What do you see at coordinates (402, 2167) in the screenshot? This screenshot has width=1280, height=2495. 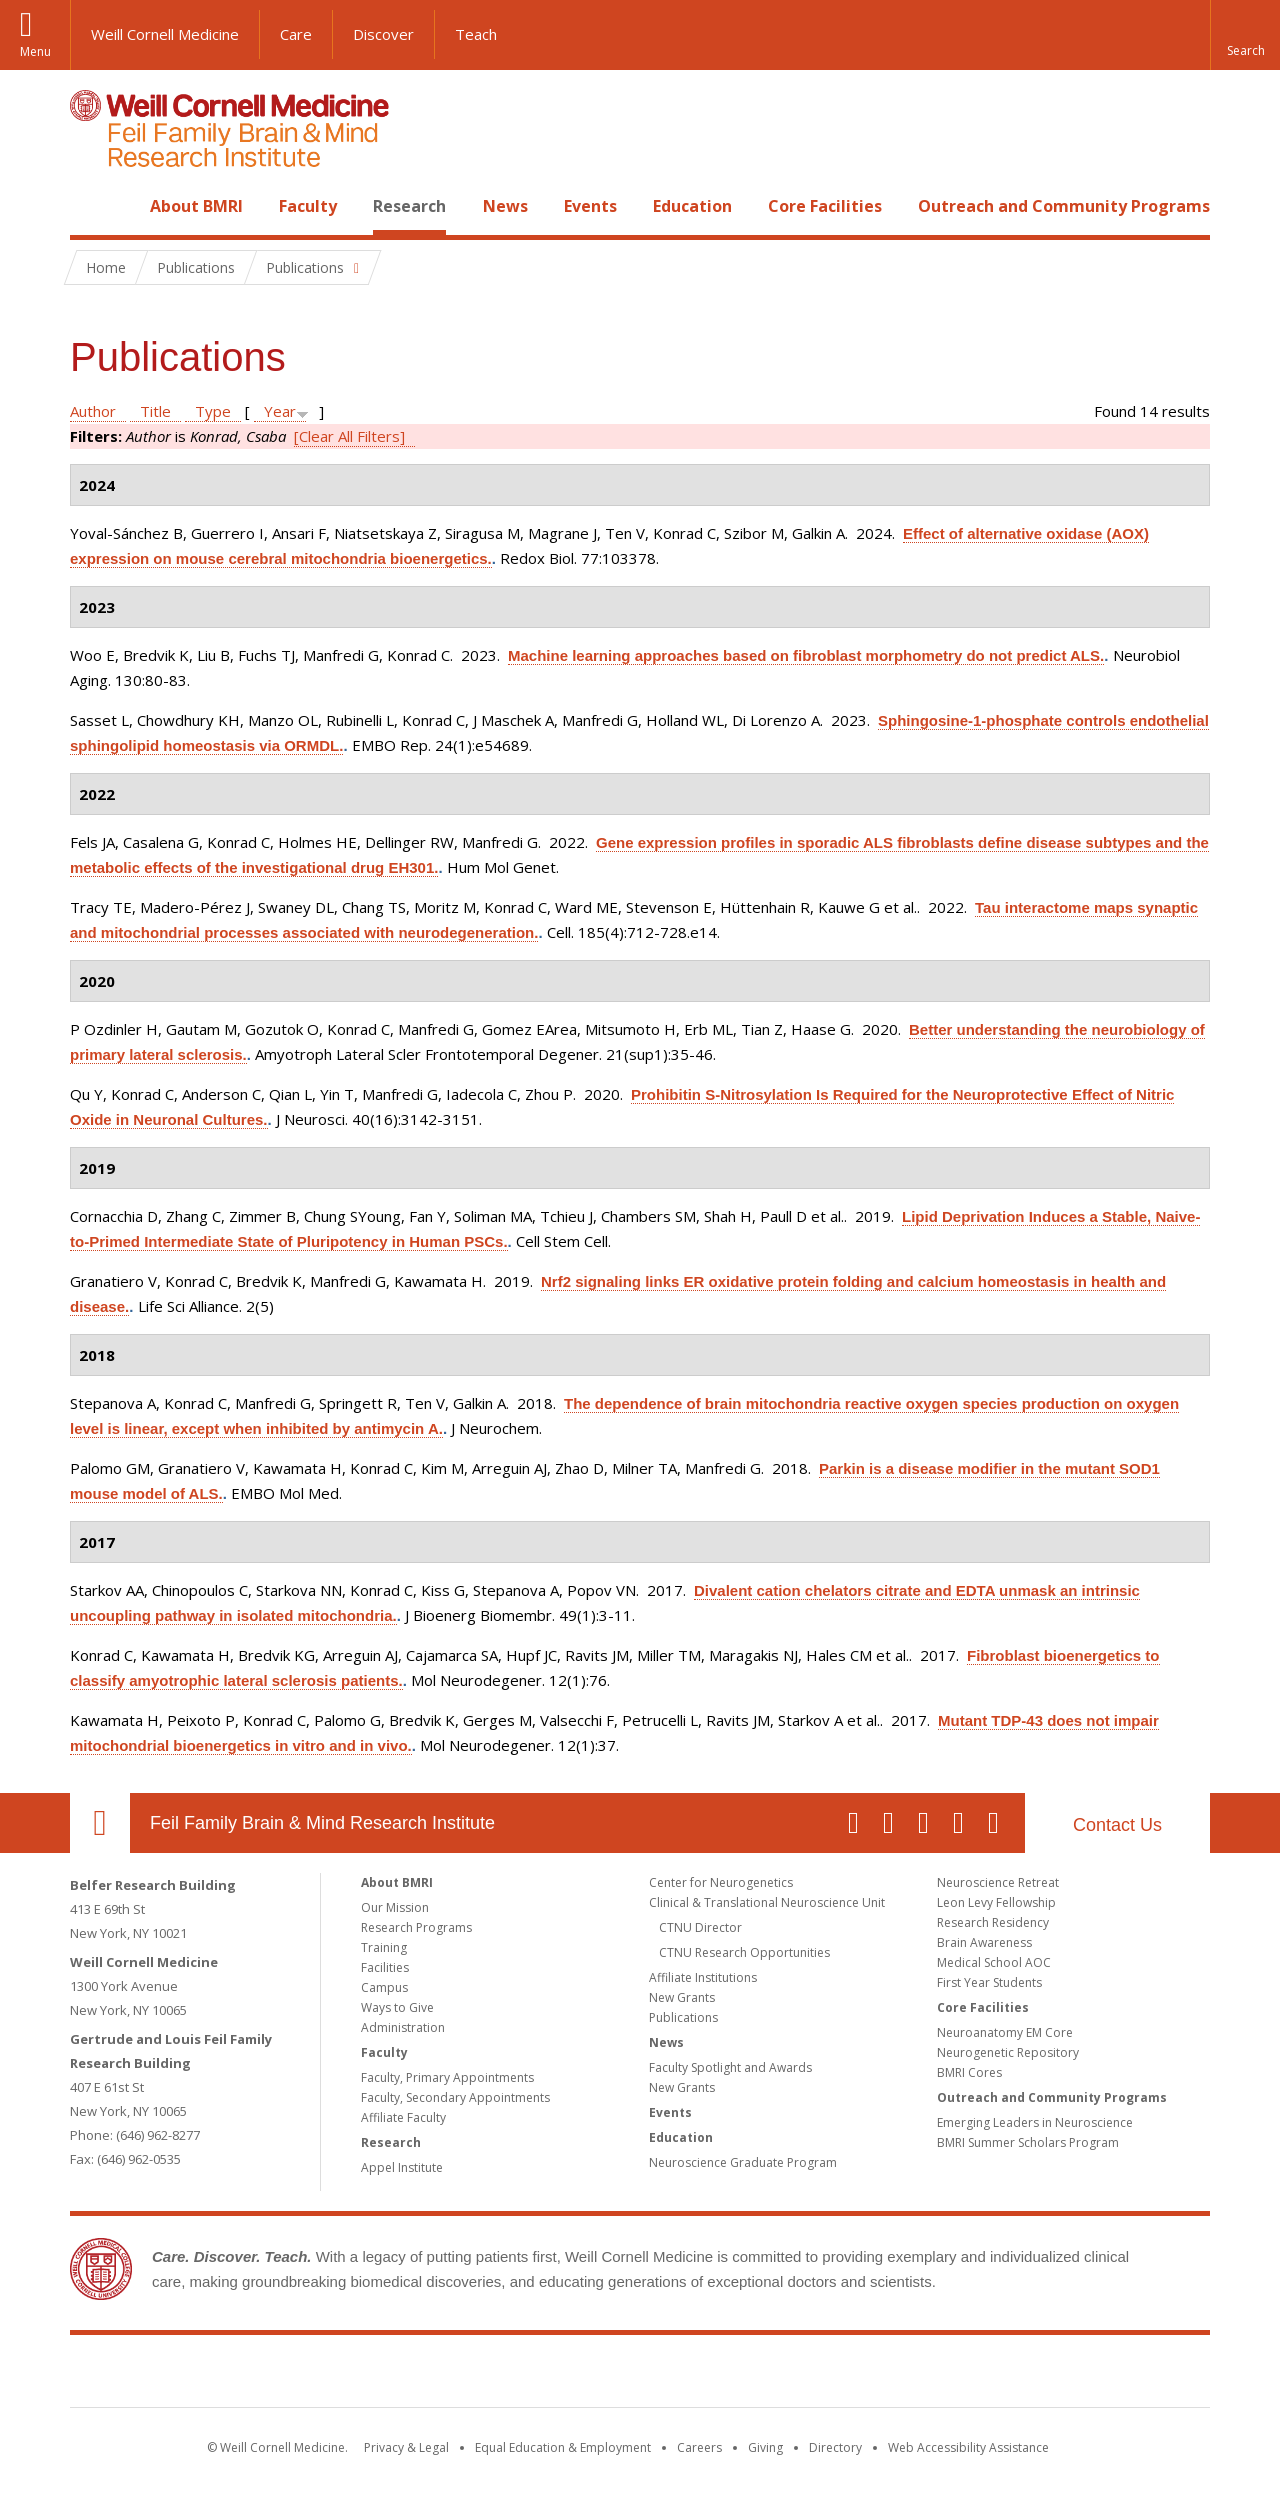 I see `Appel Institute` at bounding box center [402, 2167].